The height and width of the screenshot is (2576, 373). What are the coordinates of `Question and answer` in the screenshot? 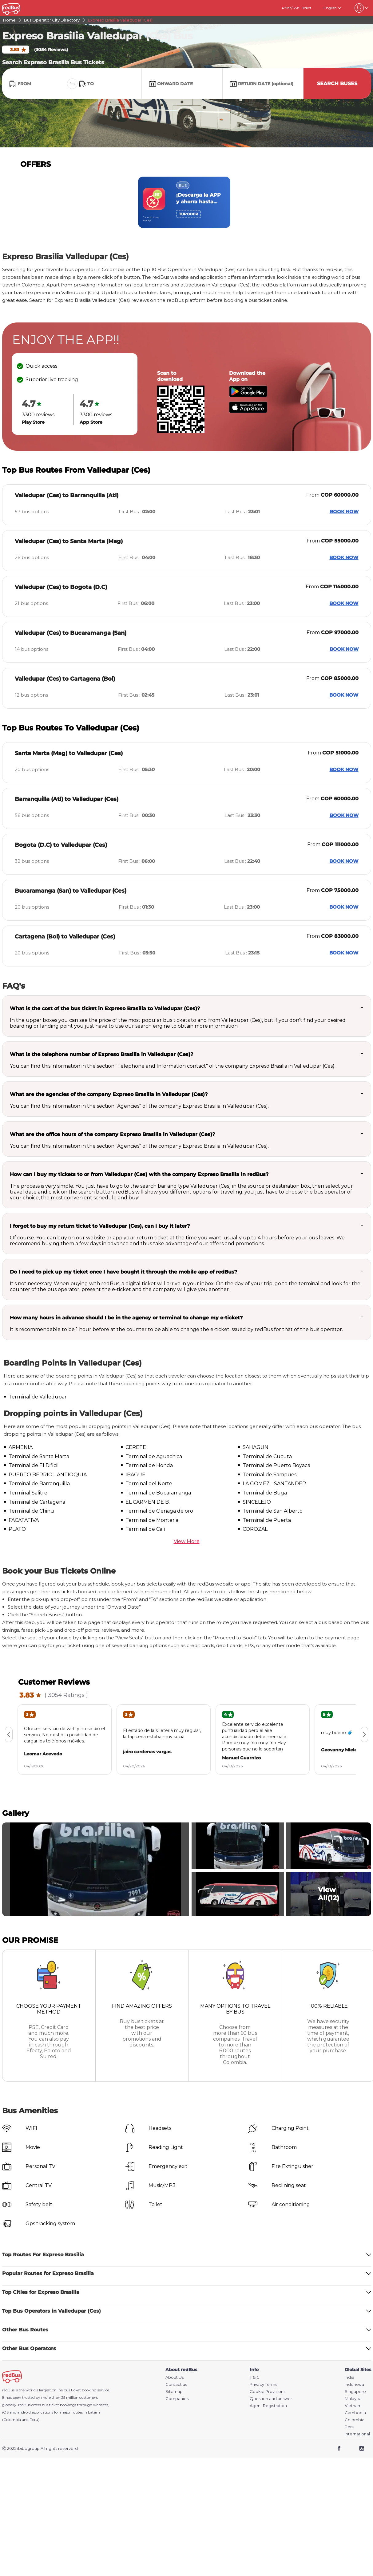 It's located at (271, 2399).